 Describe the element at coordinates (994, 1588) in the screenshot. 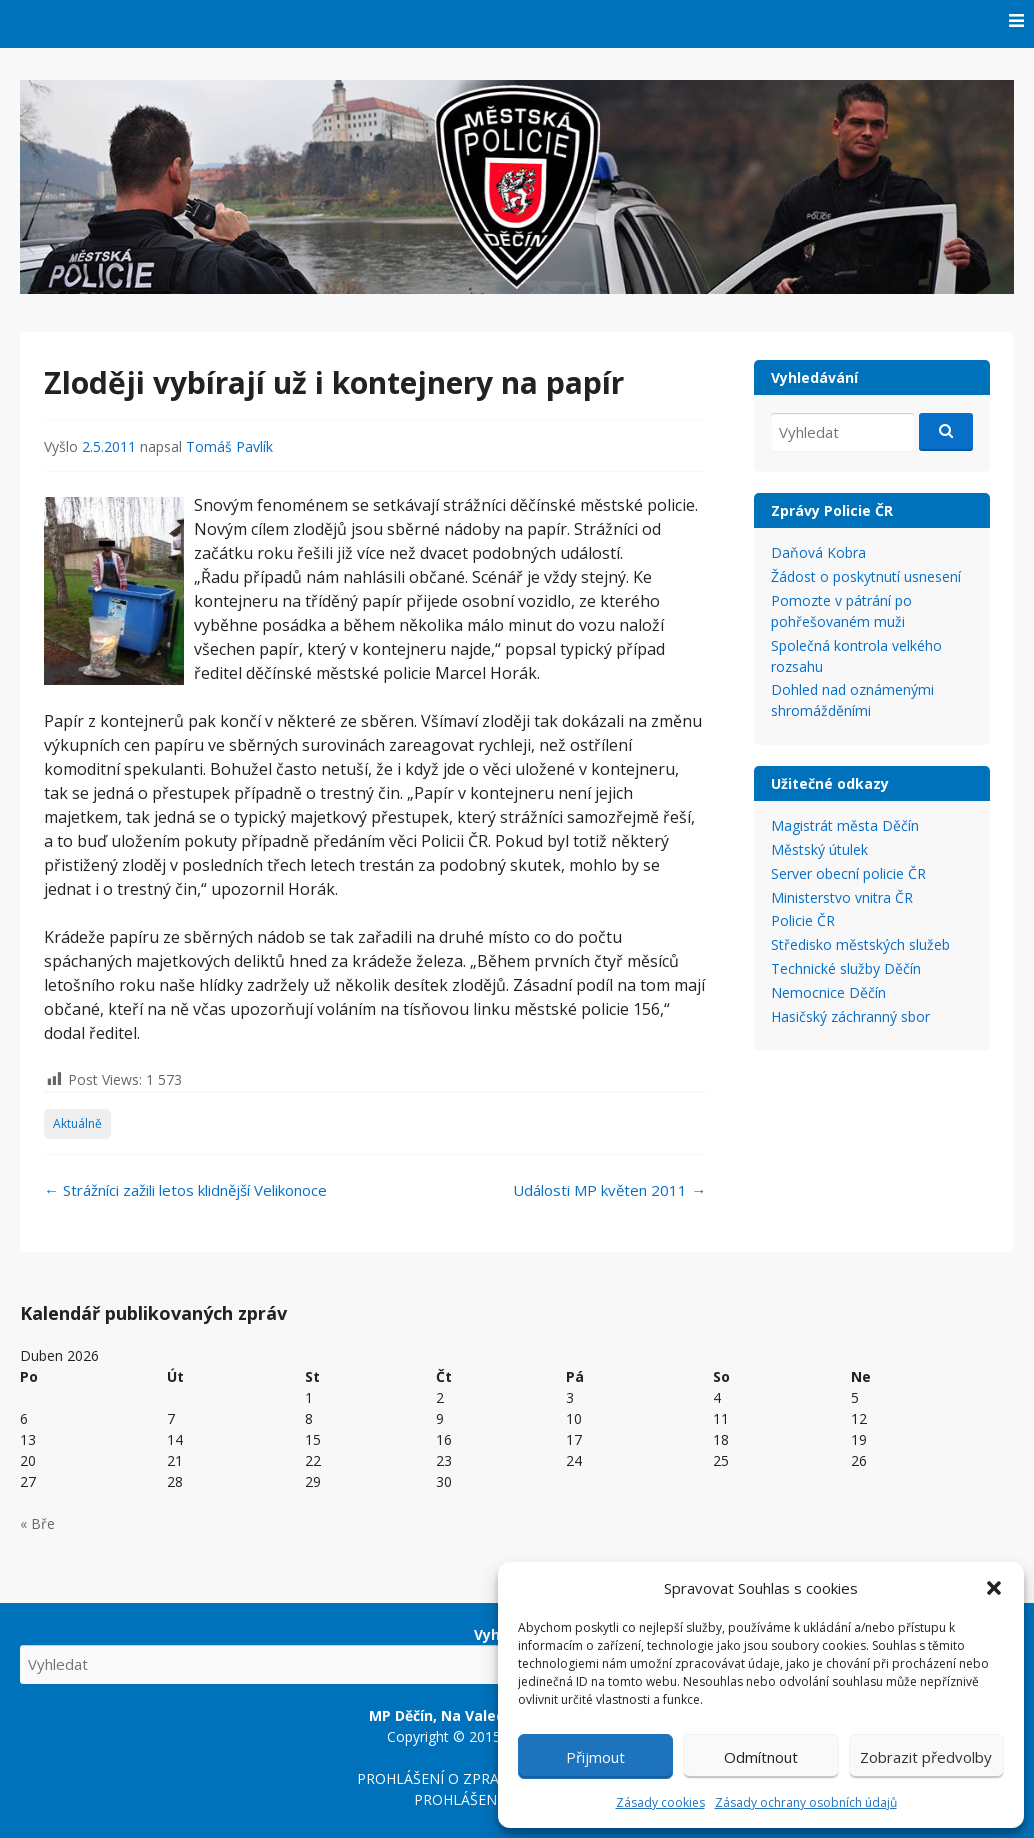

I see `[button]` at that location.